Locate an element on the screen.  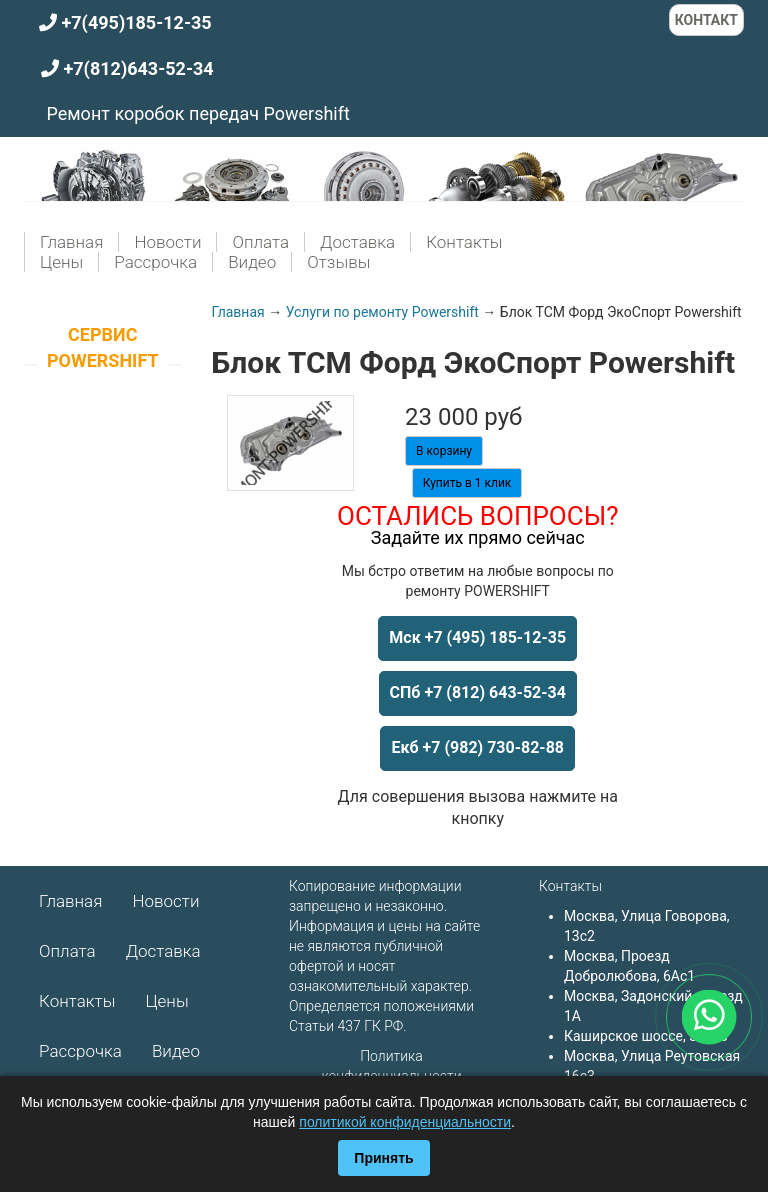
Принять is located at coordinates (383, 1158).